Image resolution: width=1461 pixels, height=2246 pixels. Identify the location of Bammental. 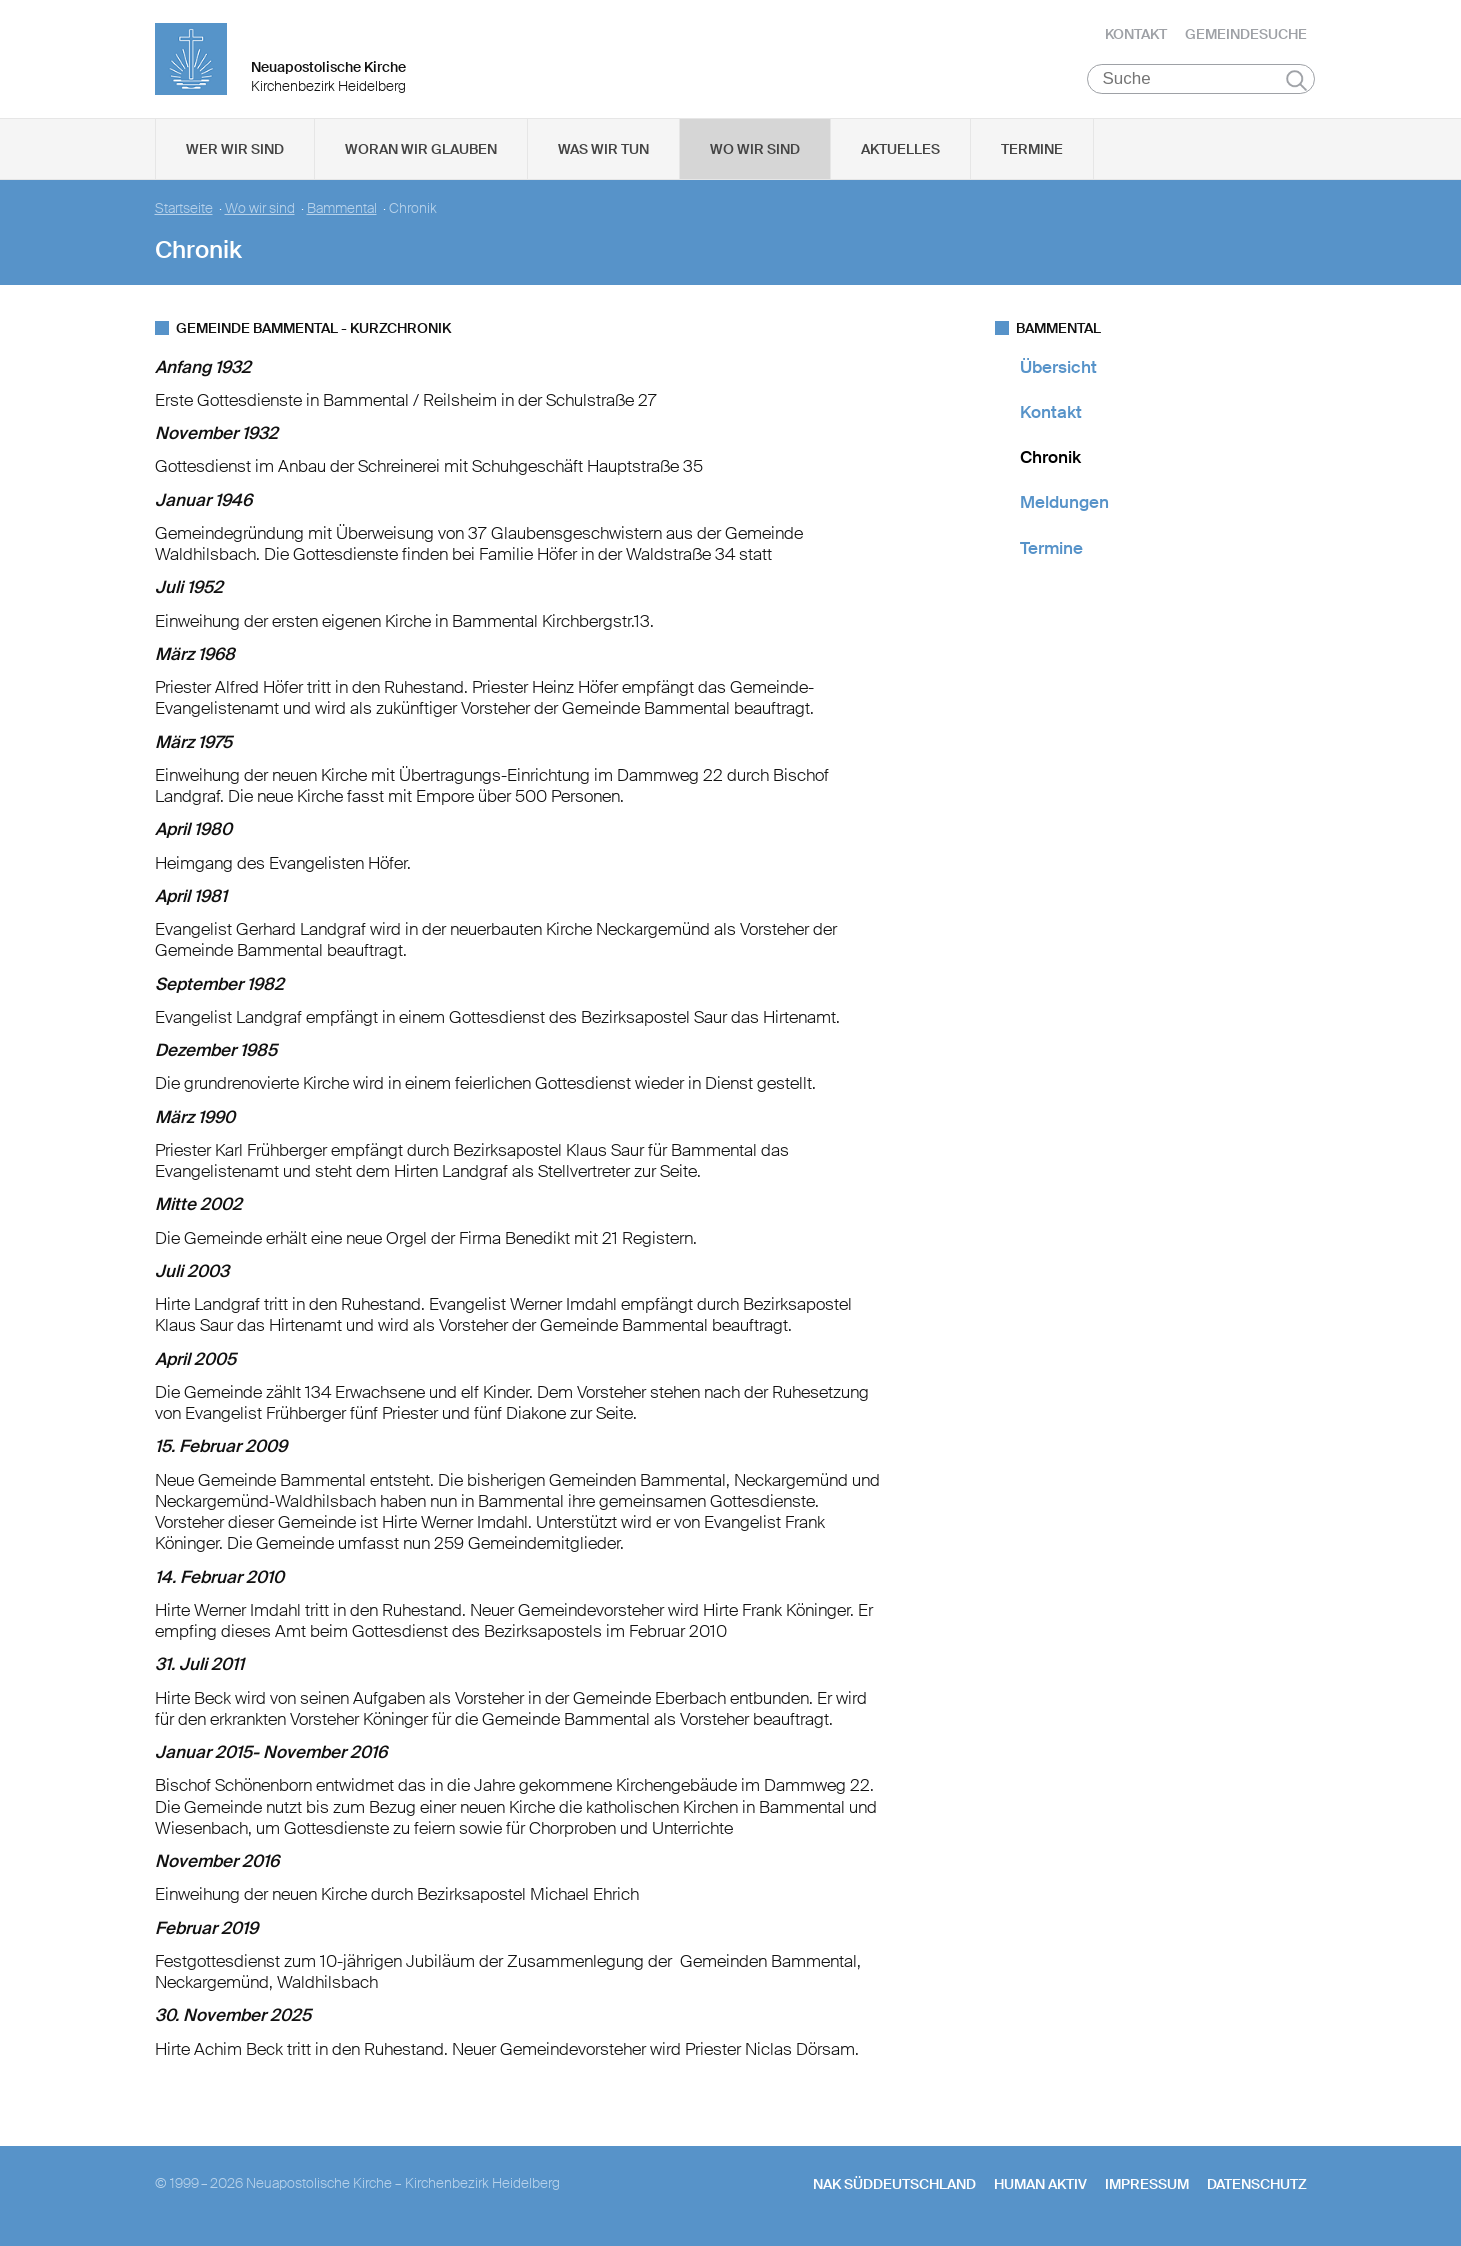
(342, 210).